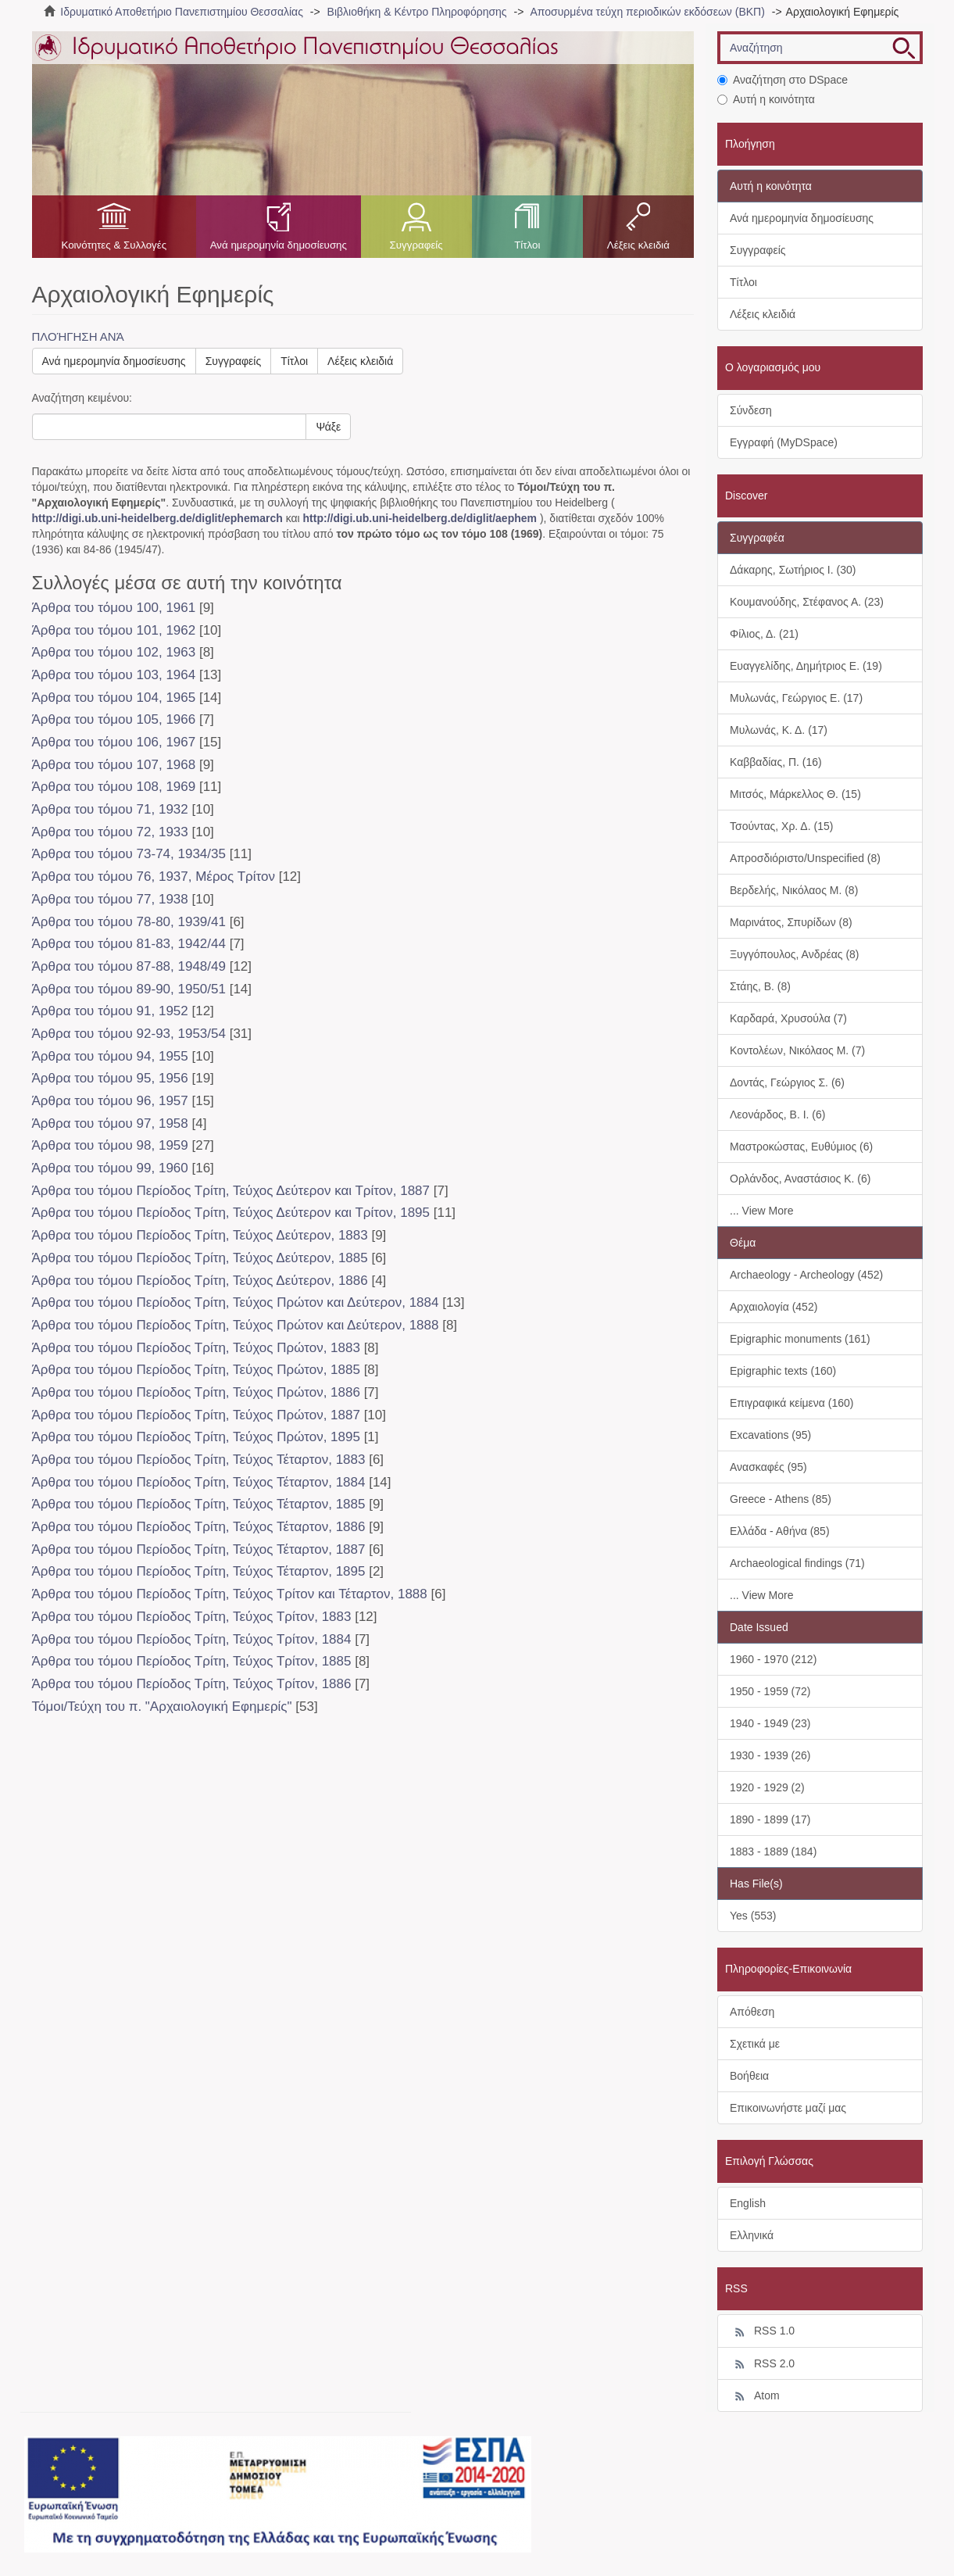 The image size is (954, 2576). What do you see at coordinates (773, 1659) in the screenshot?
I see `1960 - 1970 (212)` at bounding box center [773, 1659].